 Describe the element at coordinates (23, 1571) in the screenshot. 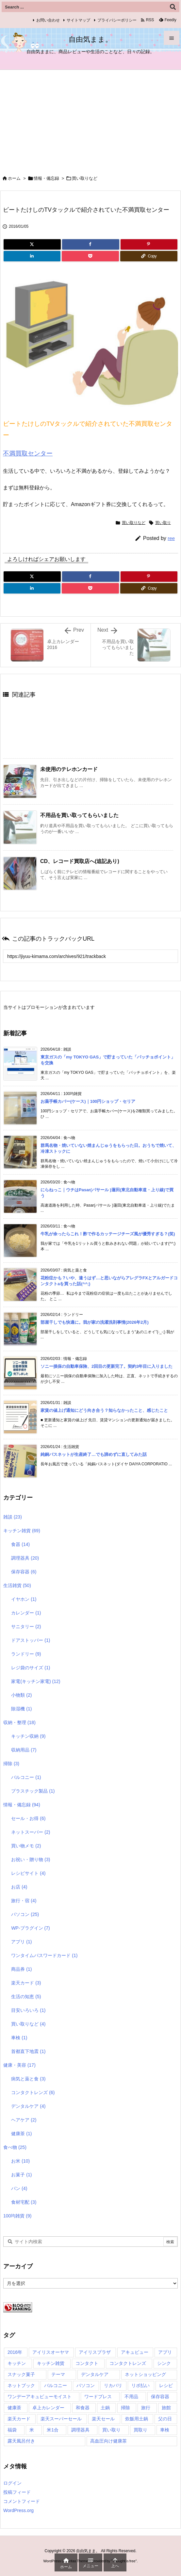

I see `保存容器` at that location.